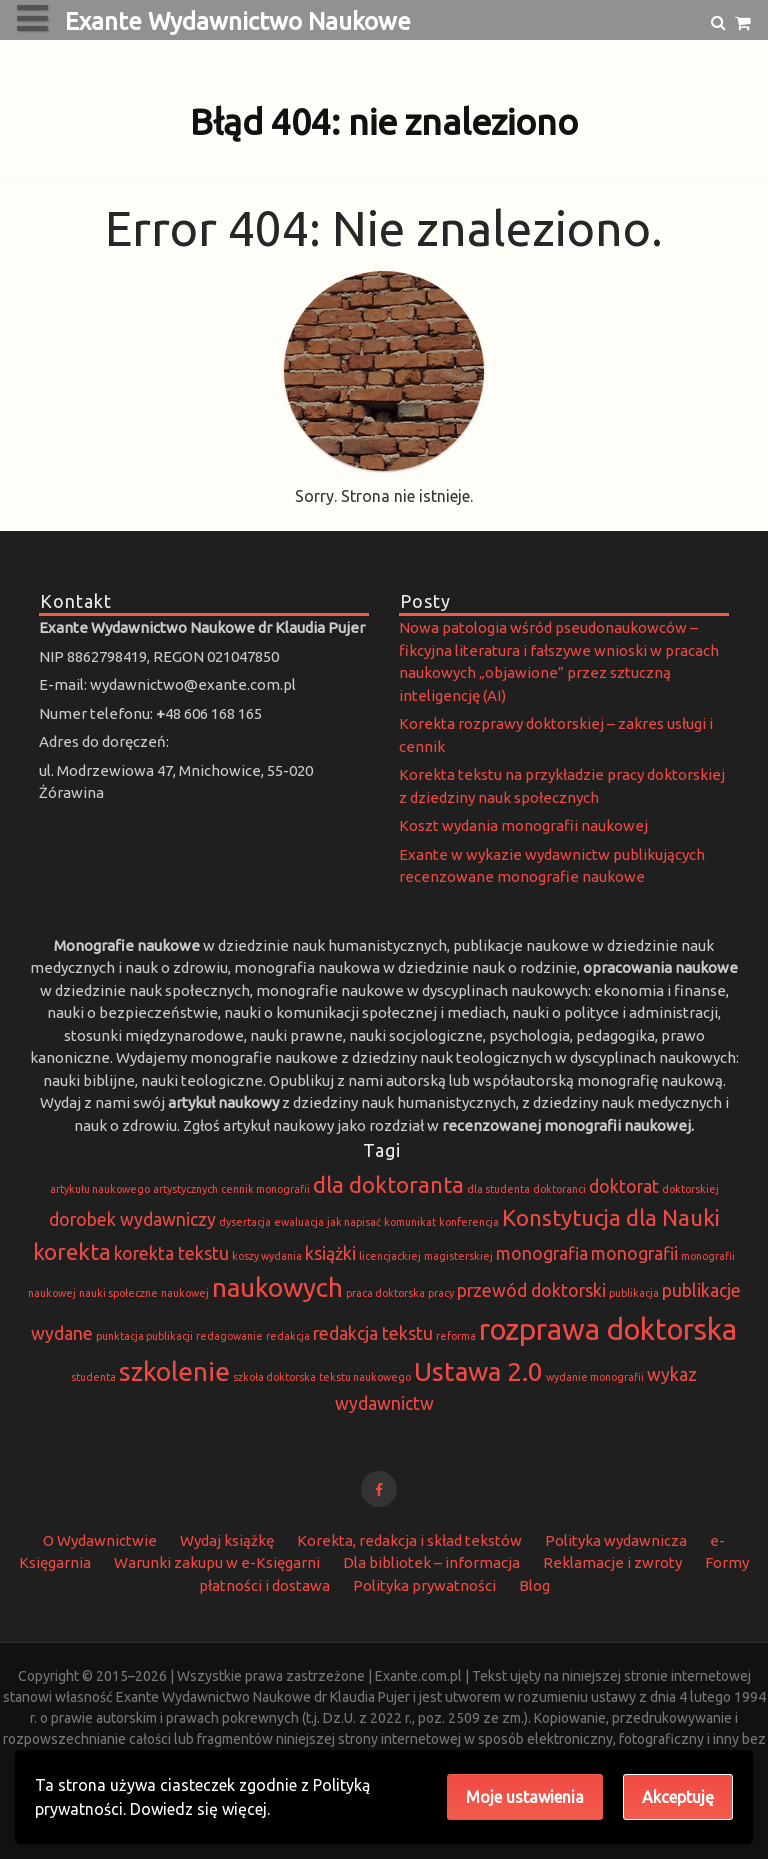 This screenshot has height=1859, width=768. What do you see at coordinates (498, 1189) in the screenshot?
I see `dla studenta [dla studenta (1 element)]` at bounding box center [498, 1189].